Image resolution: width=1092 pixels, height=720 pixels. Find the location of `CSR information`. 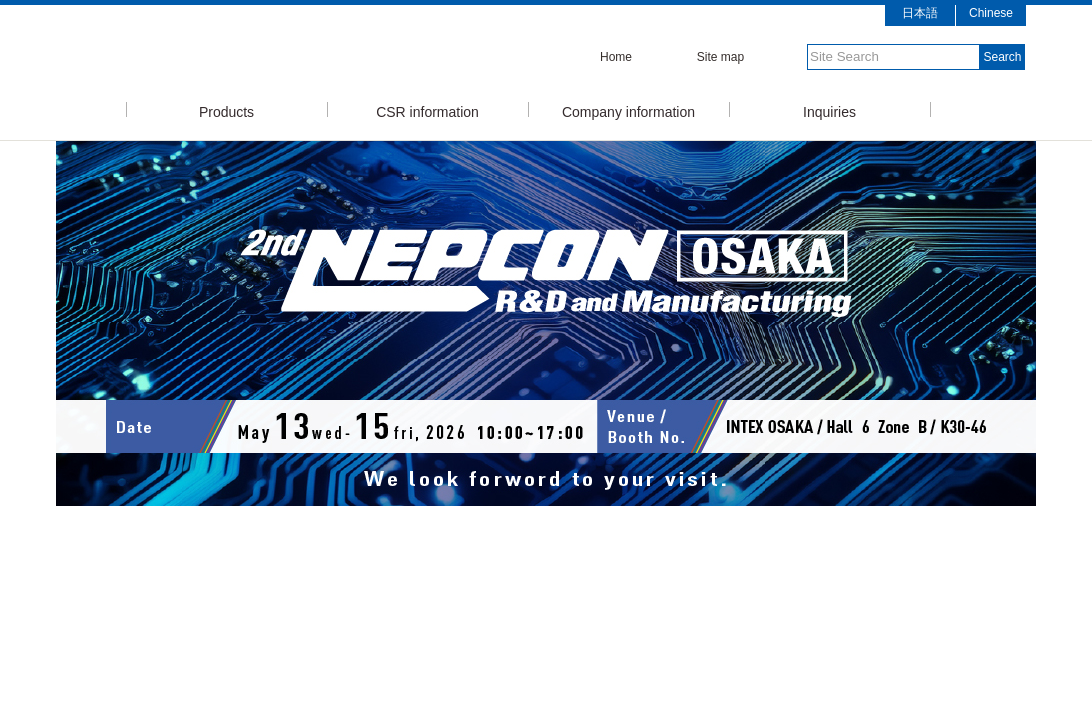

CSR information is located at coordinates (427, 110).